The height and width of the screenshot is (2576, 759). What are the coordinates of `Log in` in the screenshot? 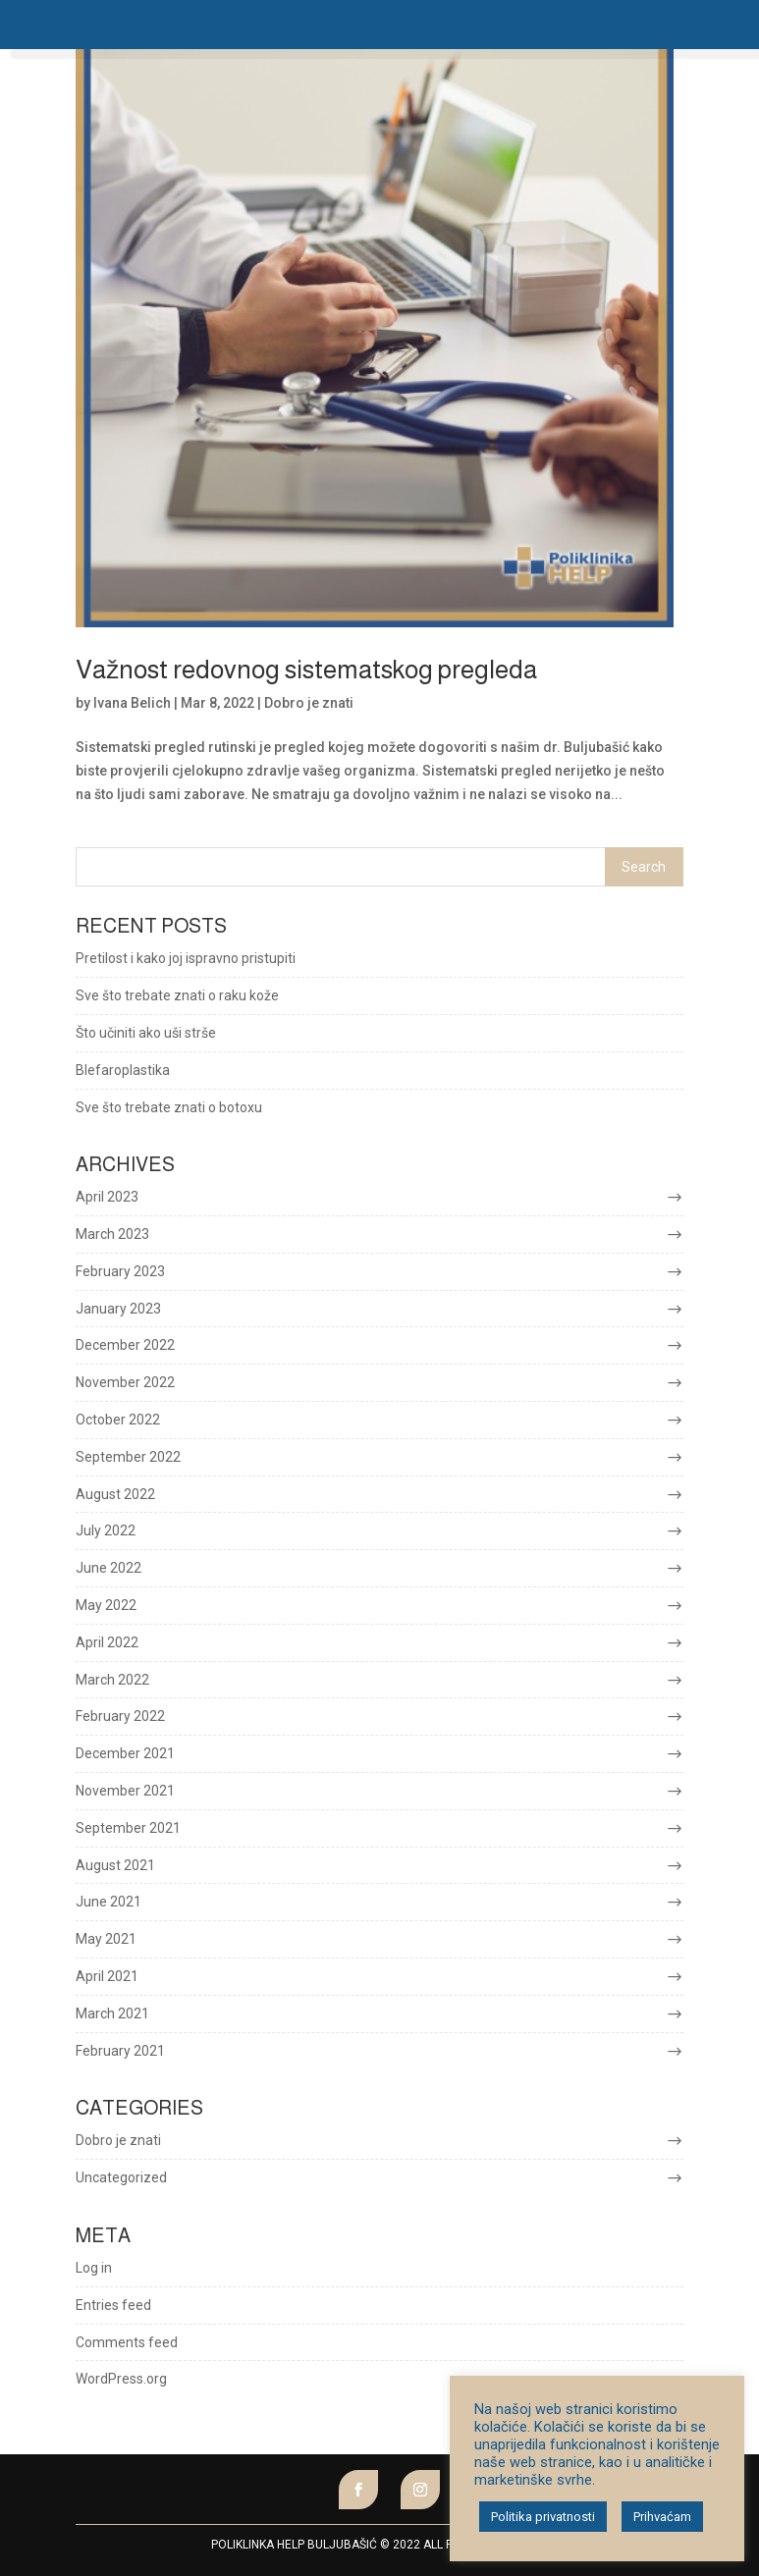 It's located at (94, 2268).